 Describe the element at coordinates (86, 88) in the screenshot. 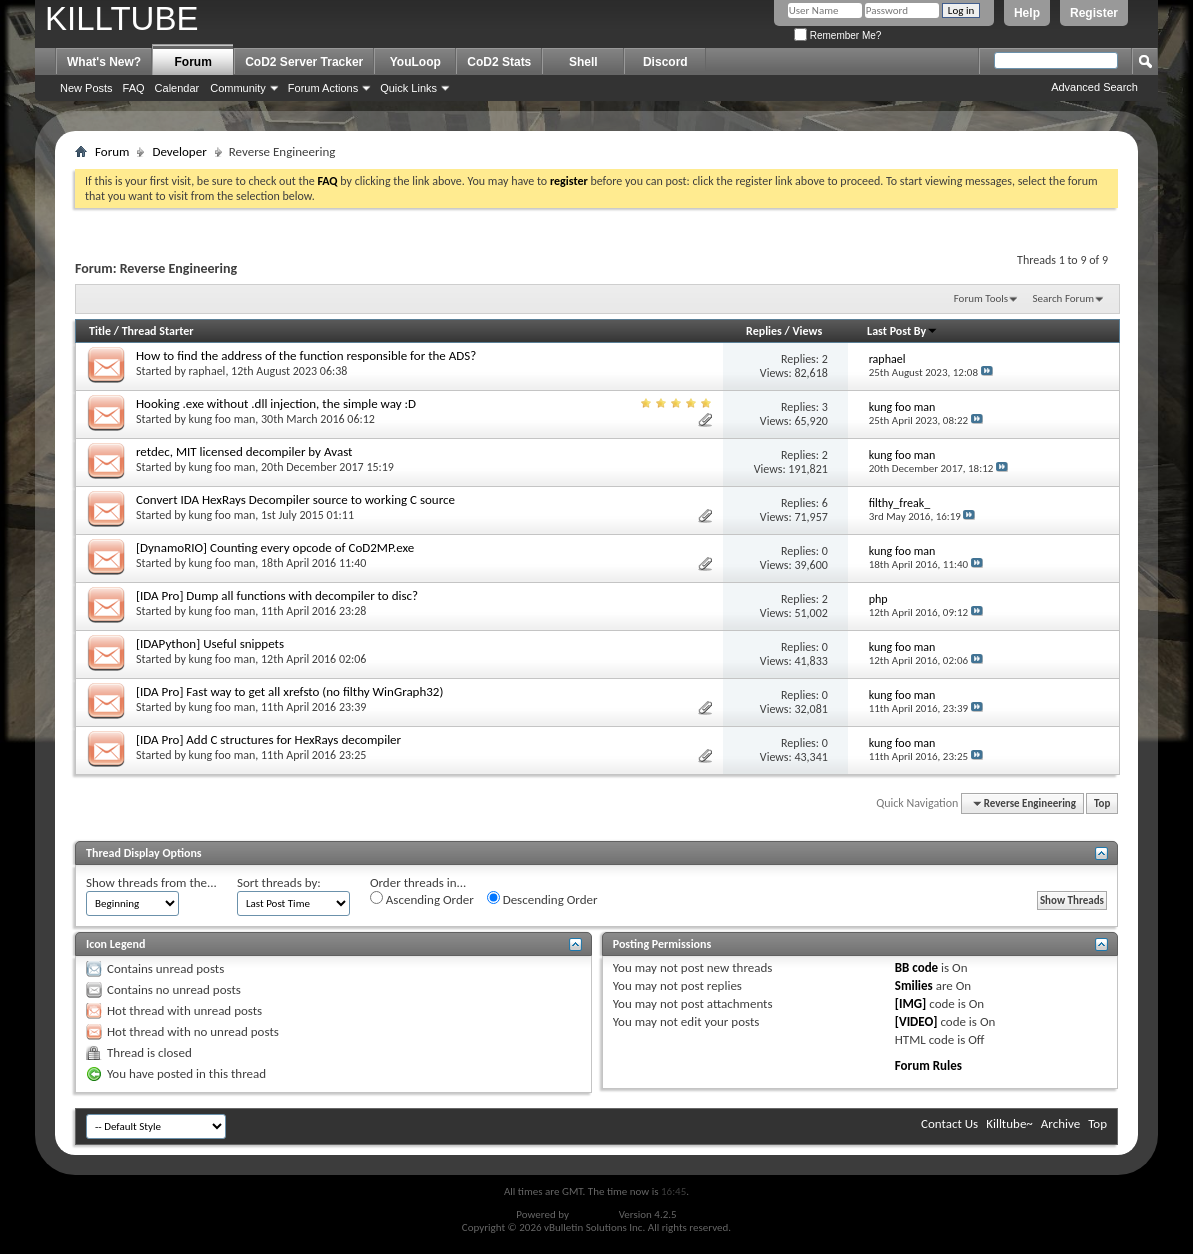

I see `New Posts` at that location.